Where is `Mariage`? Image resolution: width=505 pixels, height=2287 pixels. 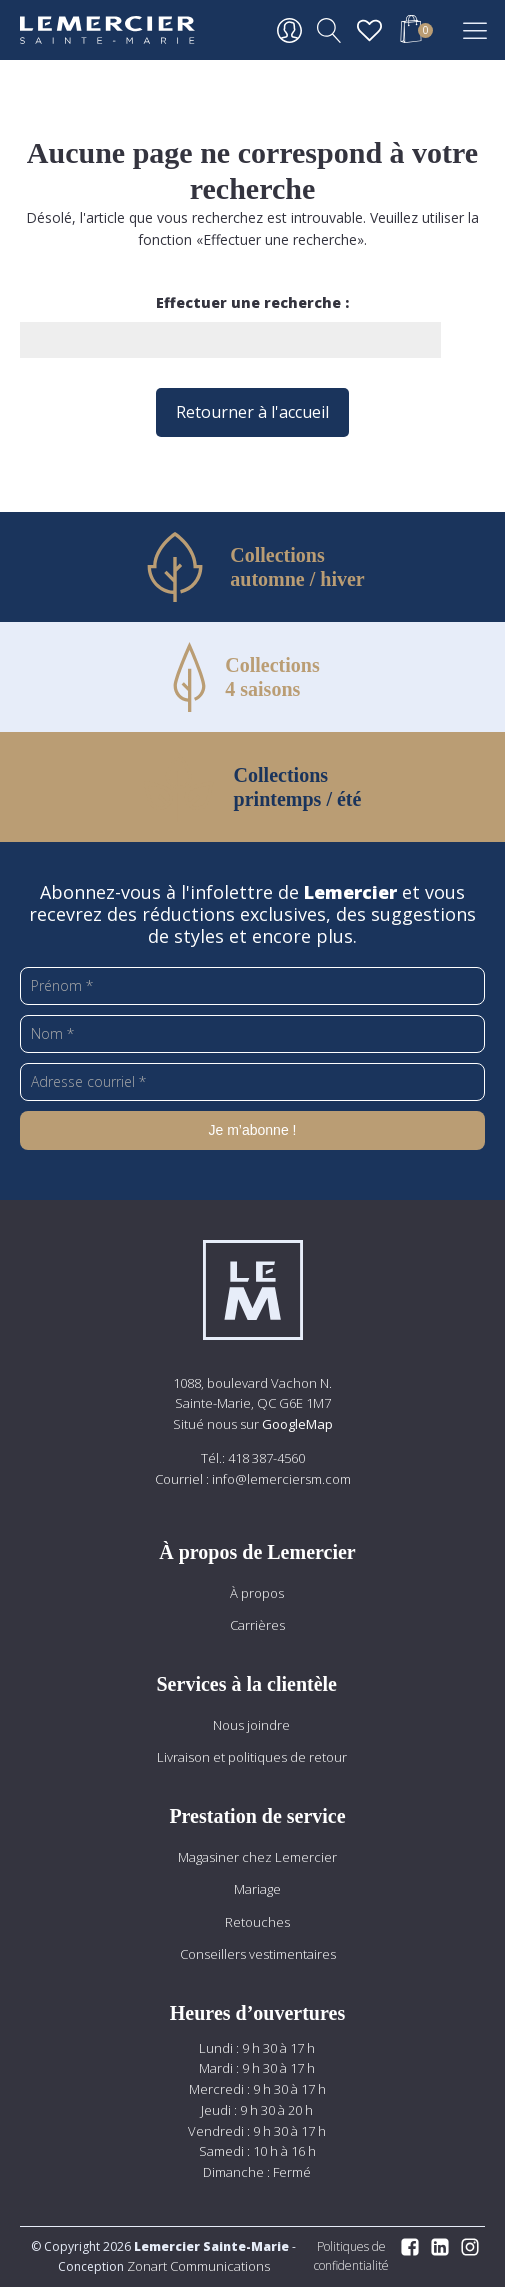
Mariage is located at coordinates (257, 1889).